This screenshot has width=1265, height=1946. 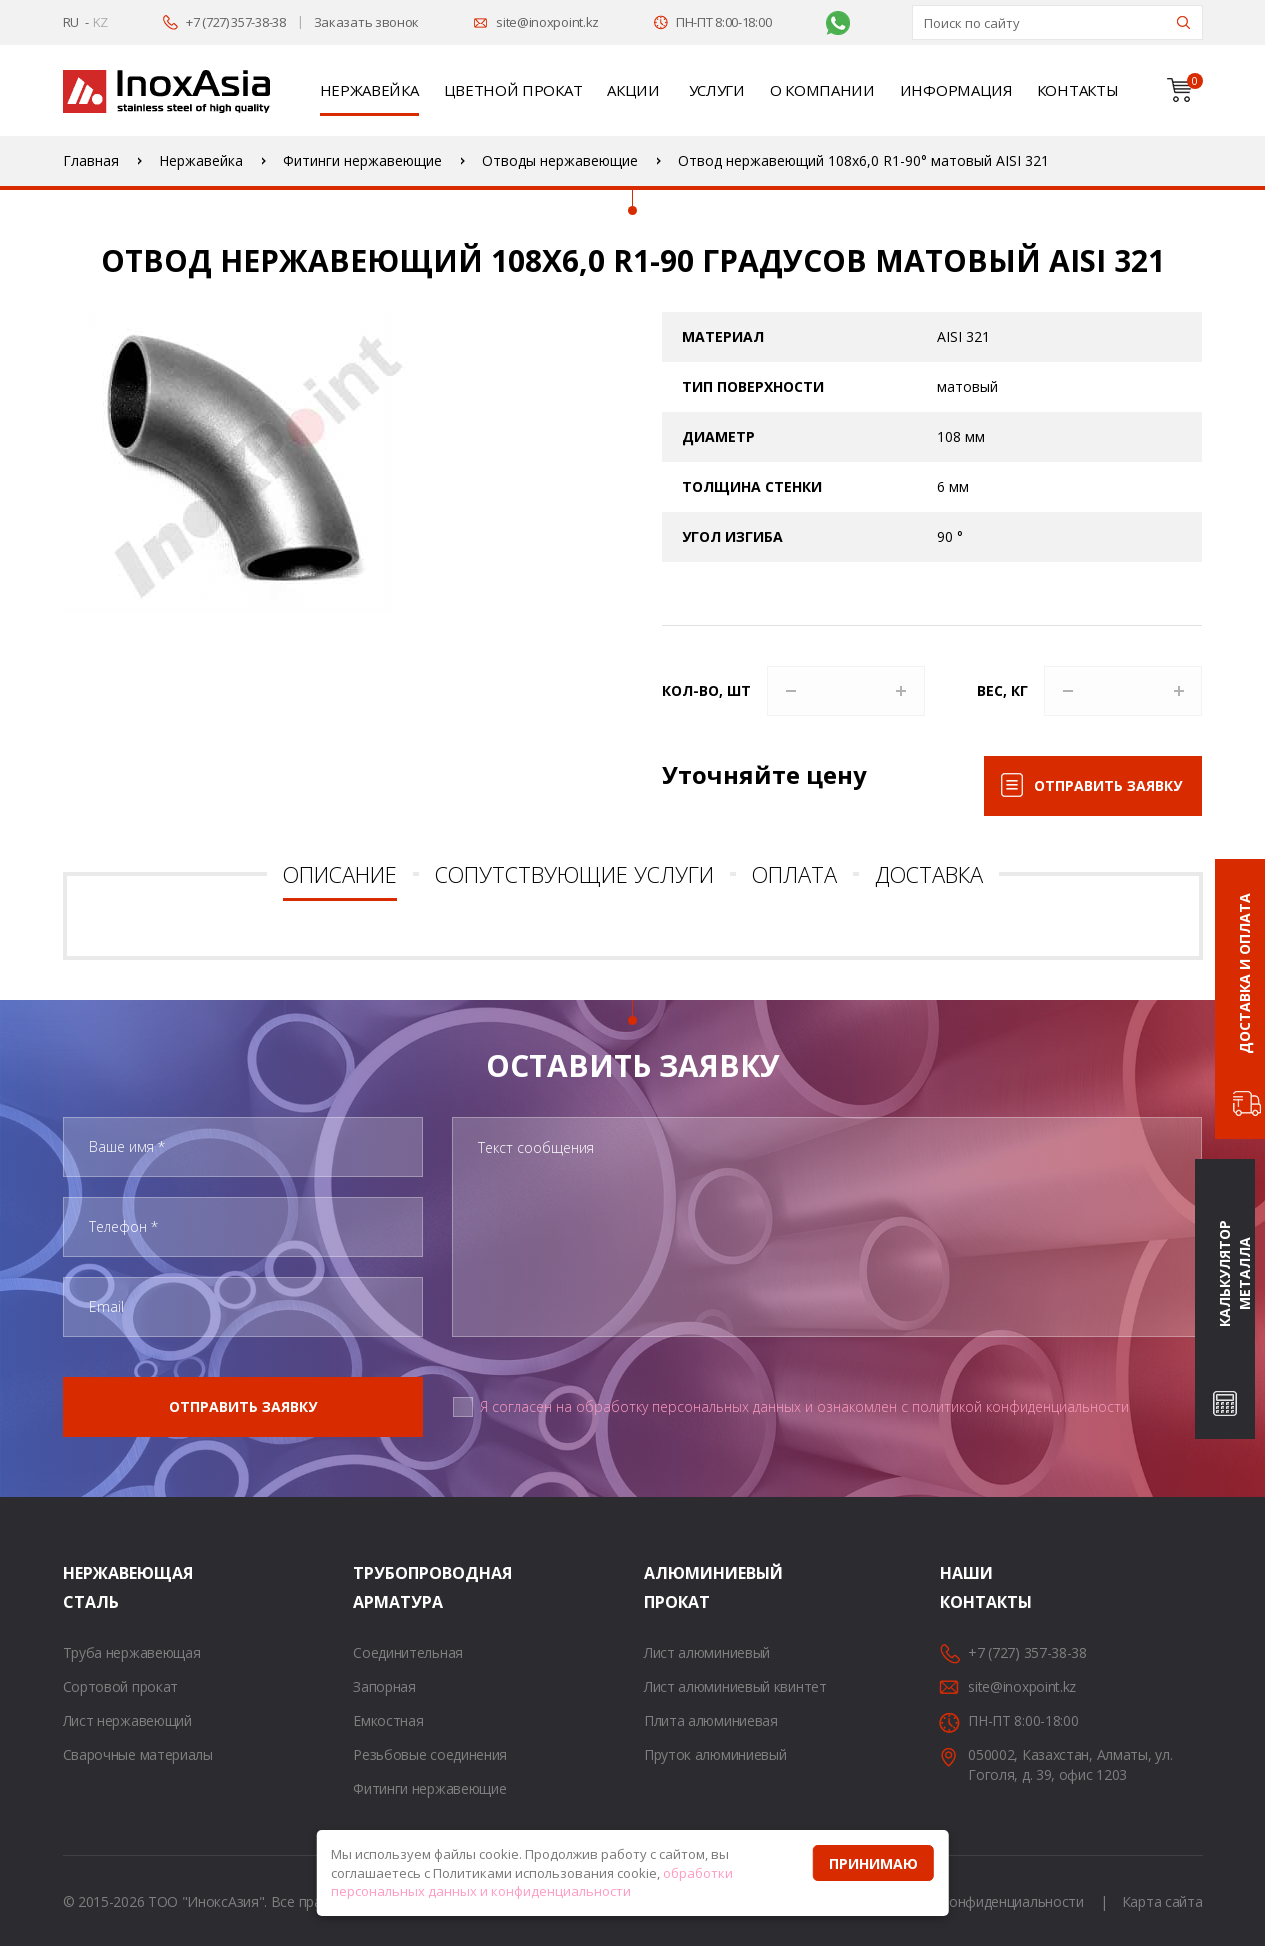 I want to click on Сортовой прокат, so click(x=121, y=1686).